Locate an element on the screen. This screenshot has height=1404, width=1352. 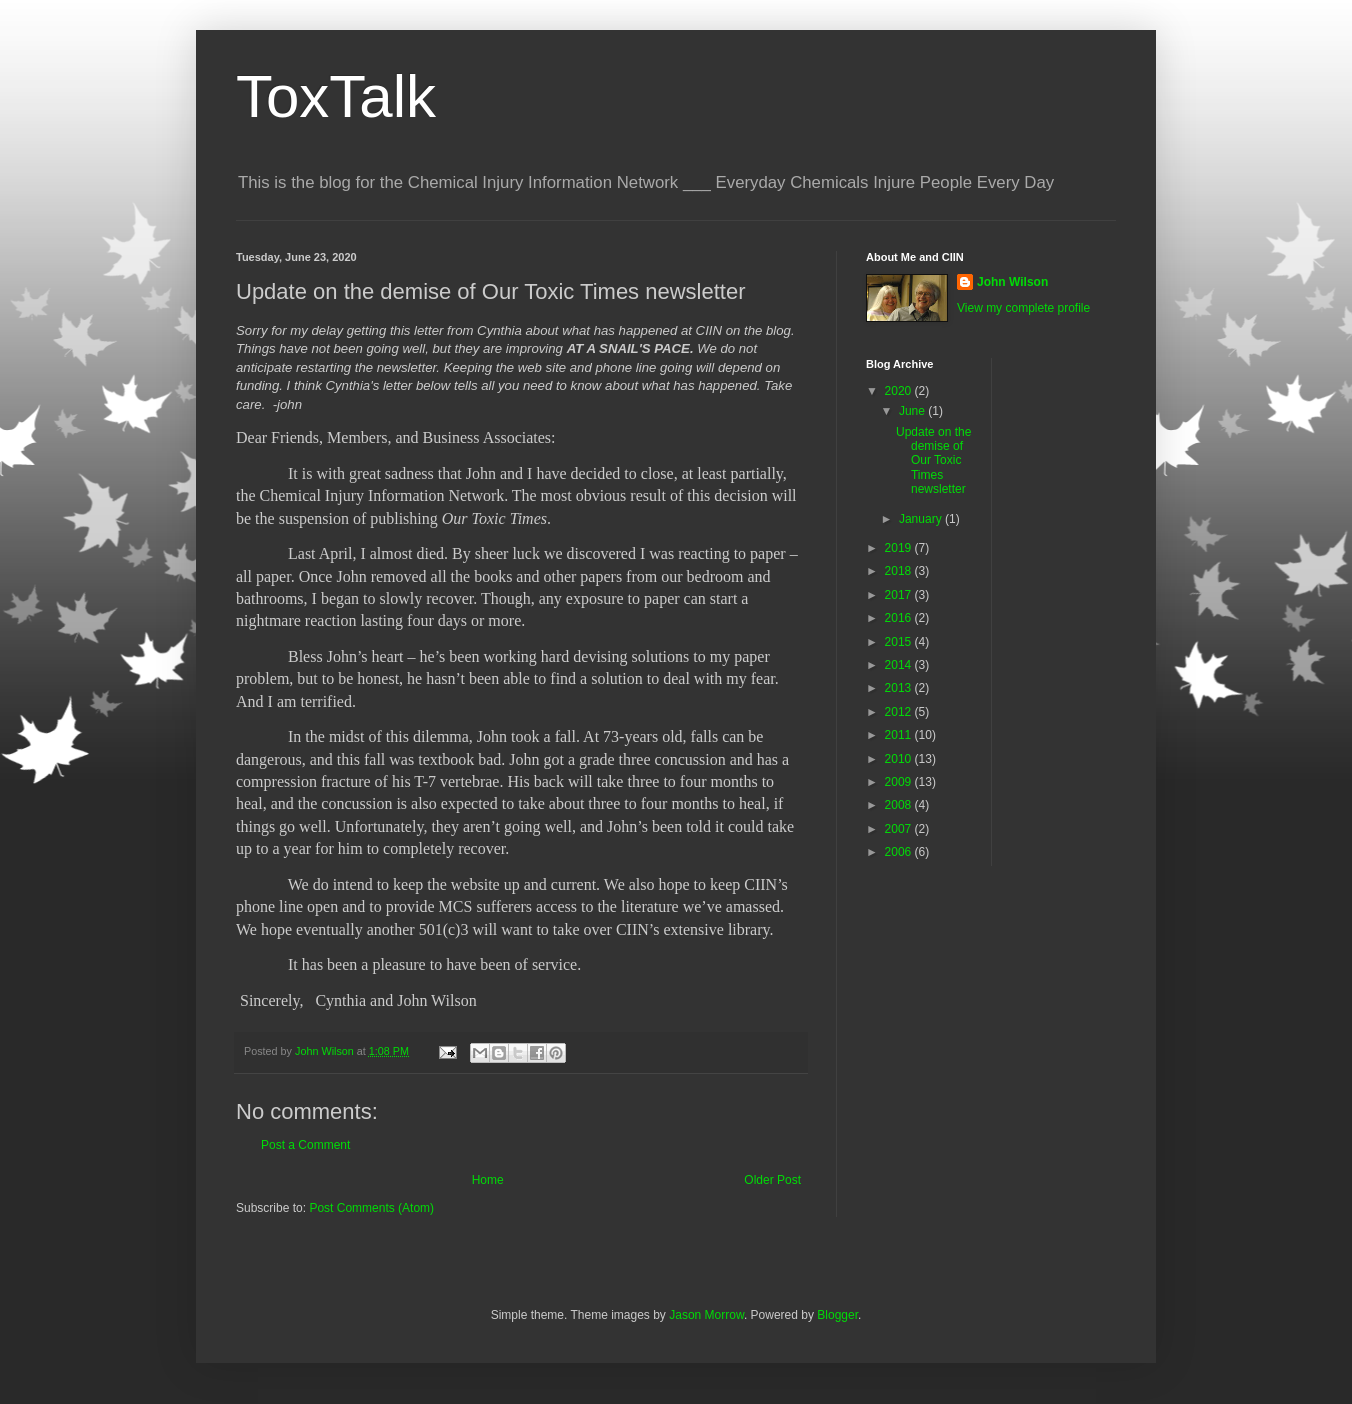
2012 is located at coordinates (900, 712).